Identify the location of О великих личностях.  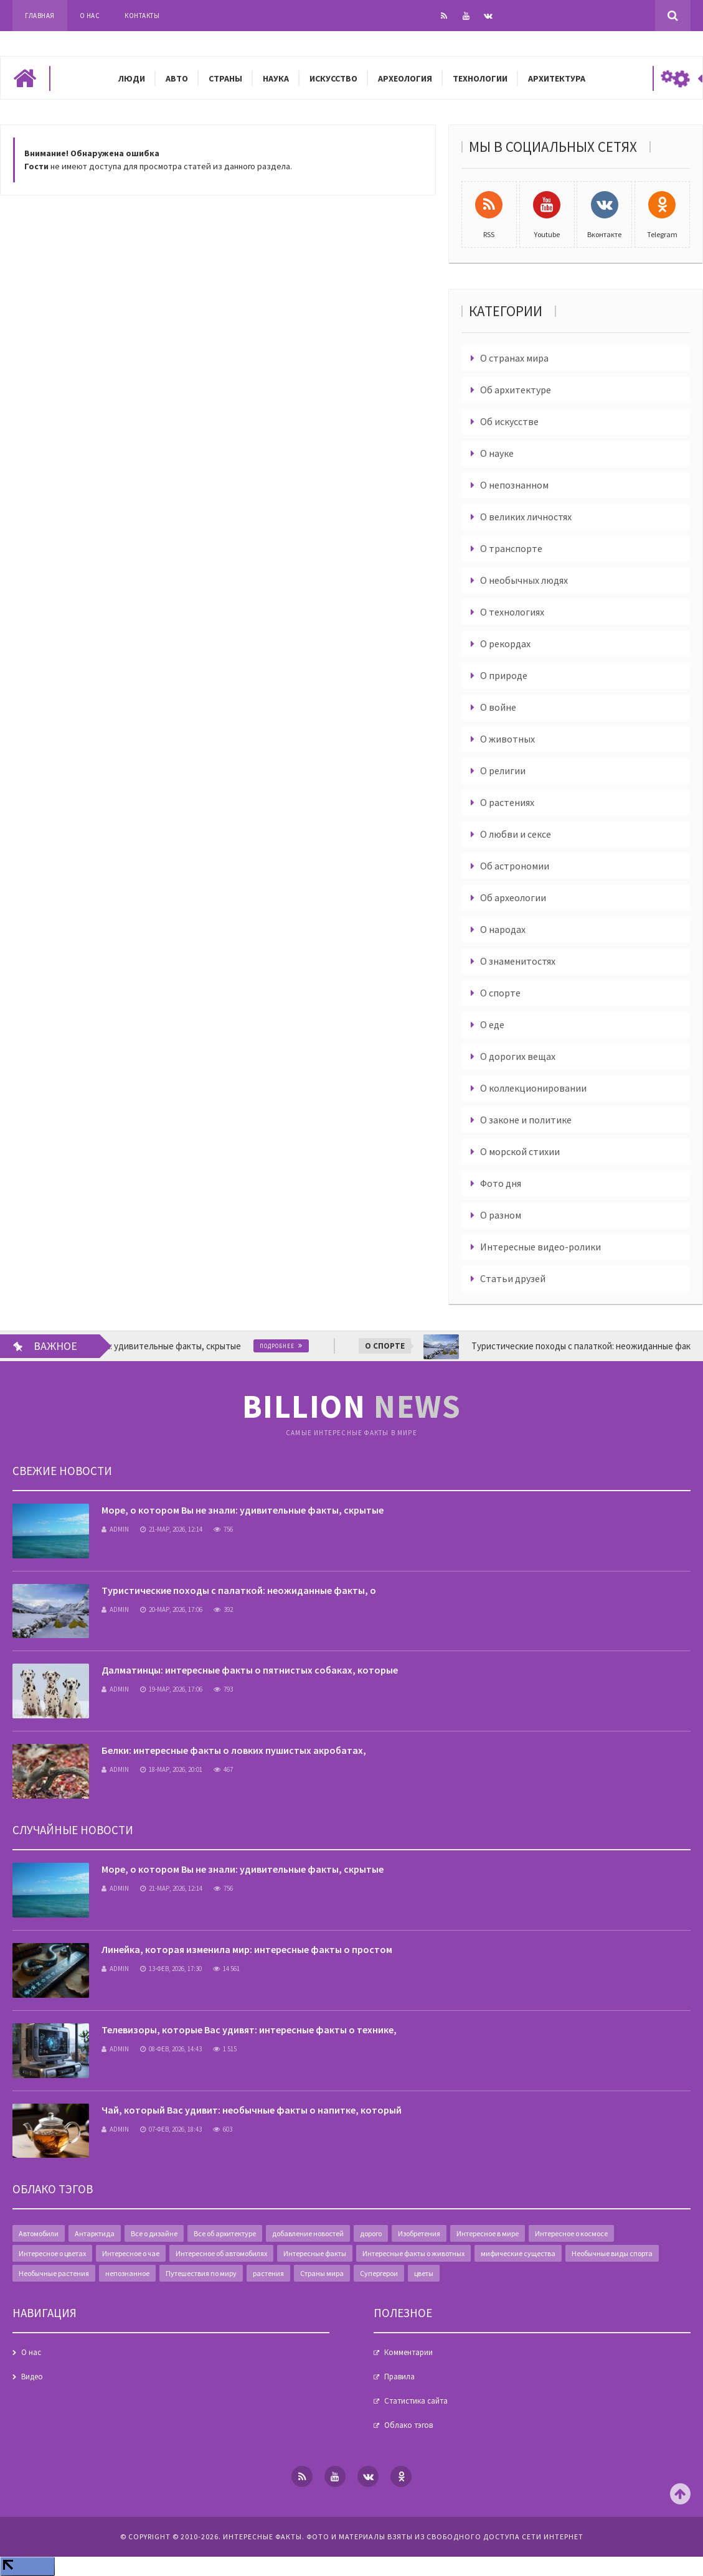
(526, 516).